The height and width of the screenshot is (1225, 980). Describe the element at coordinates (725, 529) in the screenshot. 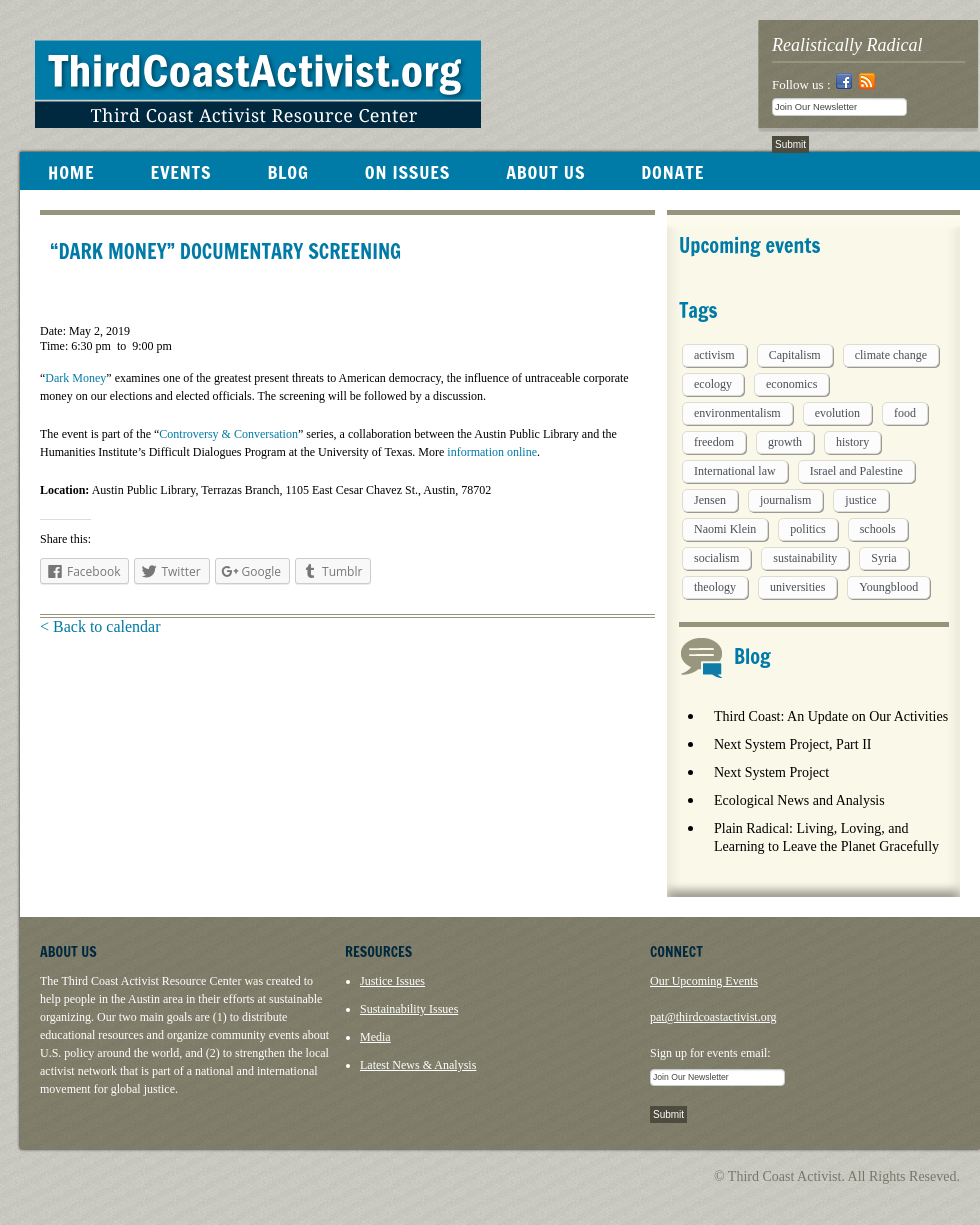

I see `Naomi Klein [Naomi Klein (1 item)]` at that location.